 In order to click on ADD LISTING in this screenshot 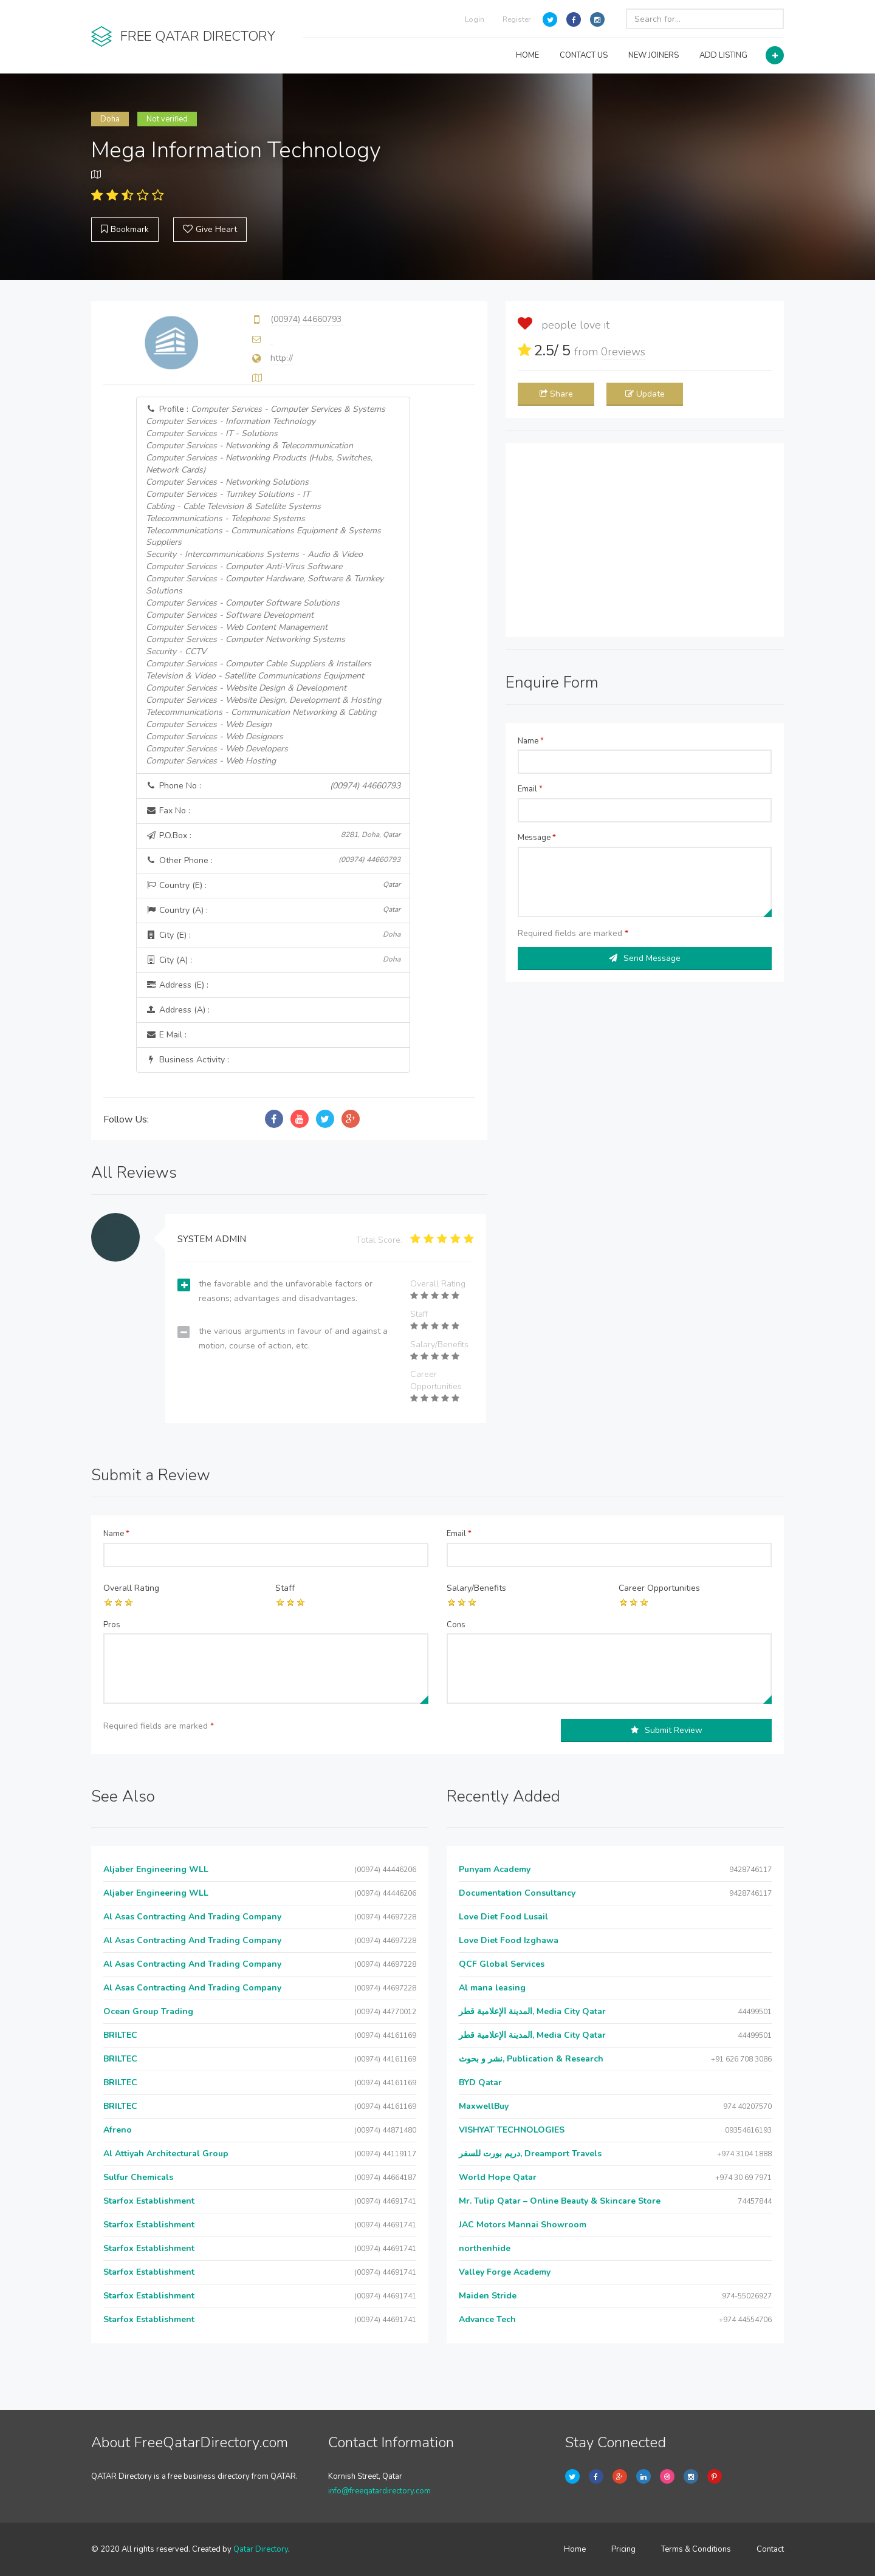, I will do `click(723, 55)`.